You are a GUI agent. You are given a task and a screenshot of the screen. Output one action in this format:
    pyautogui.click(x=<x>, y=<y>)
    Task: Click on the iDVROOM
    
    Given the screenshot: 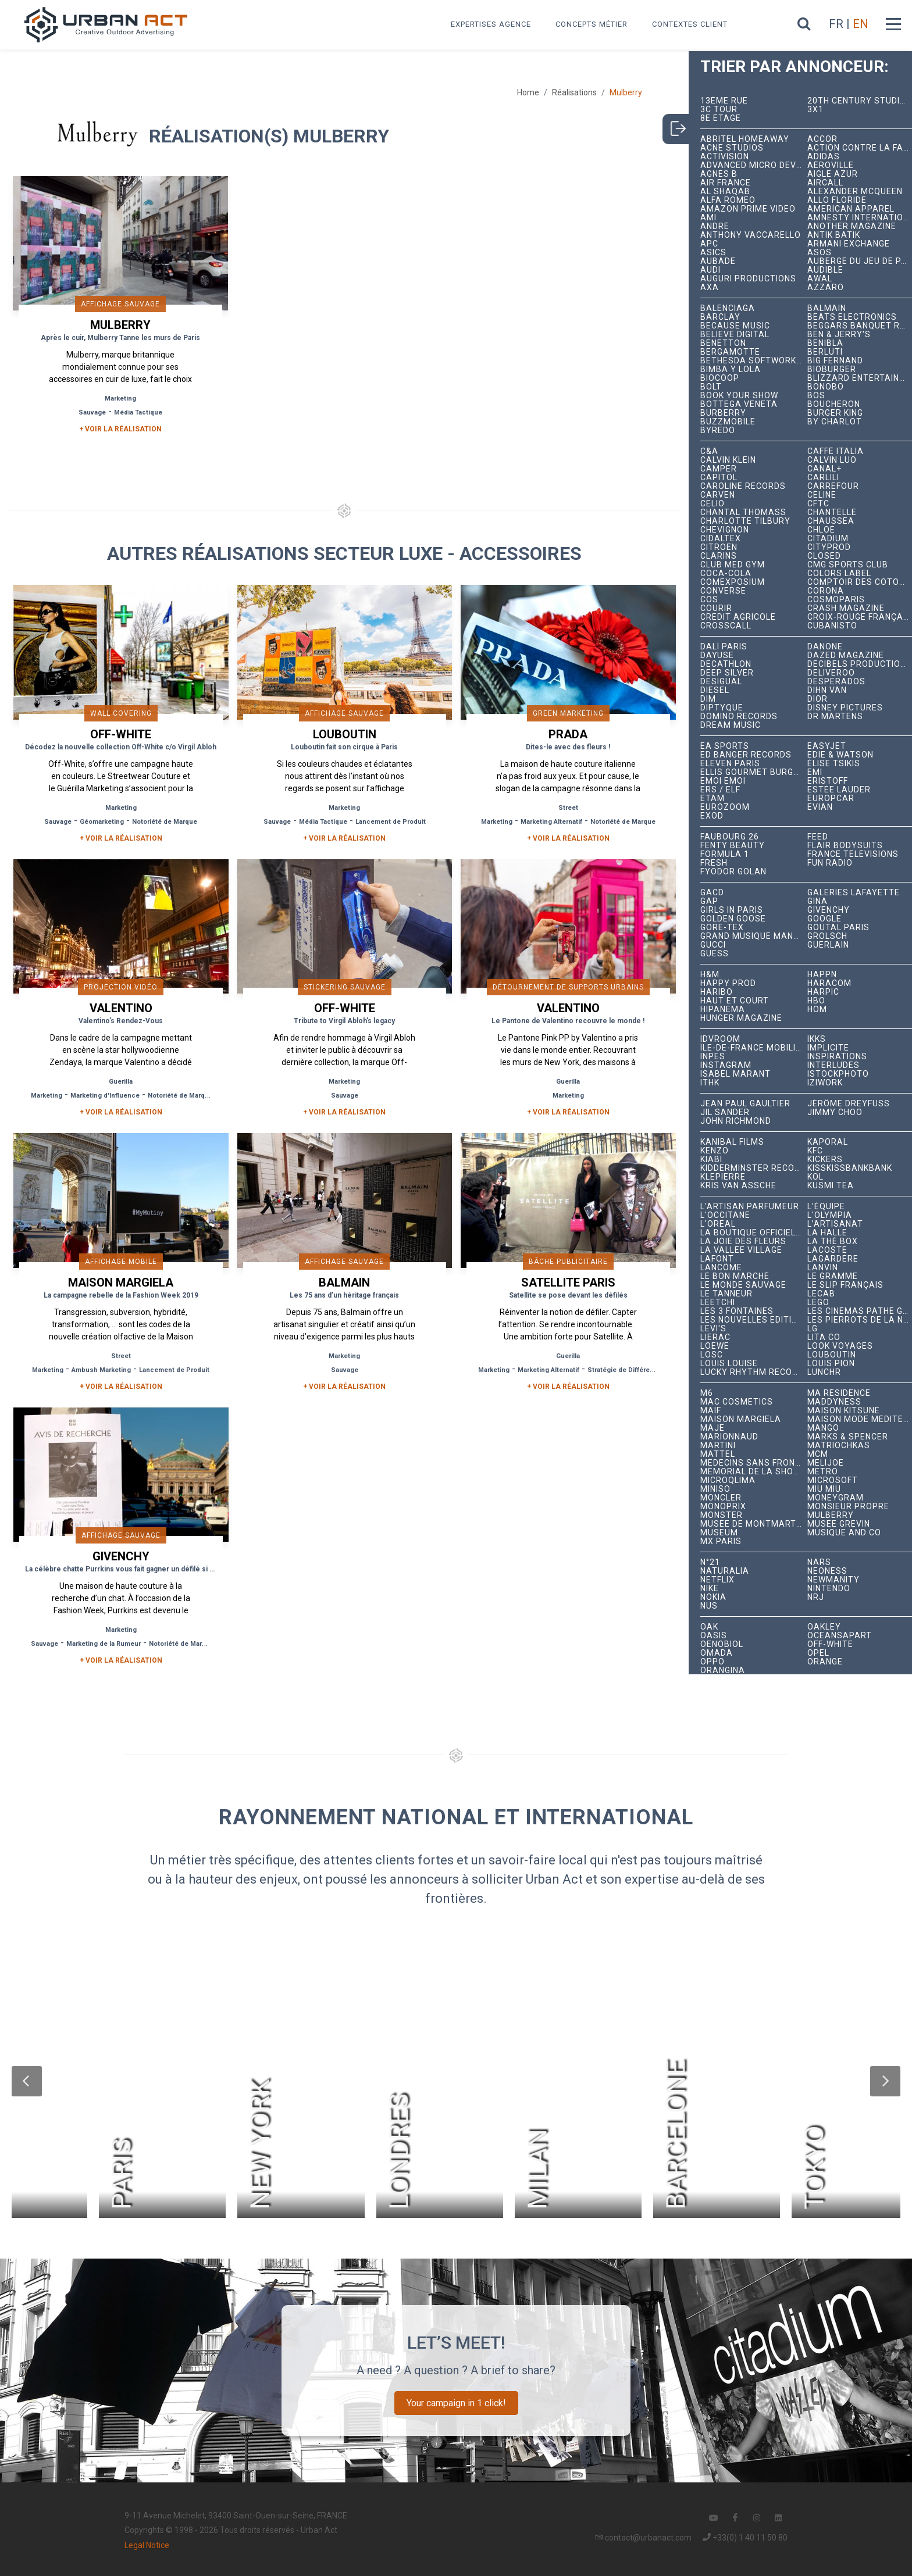 What is the action you would take?
    pyautogui.click(x=720, y=1039)
    